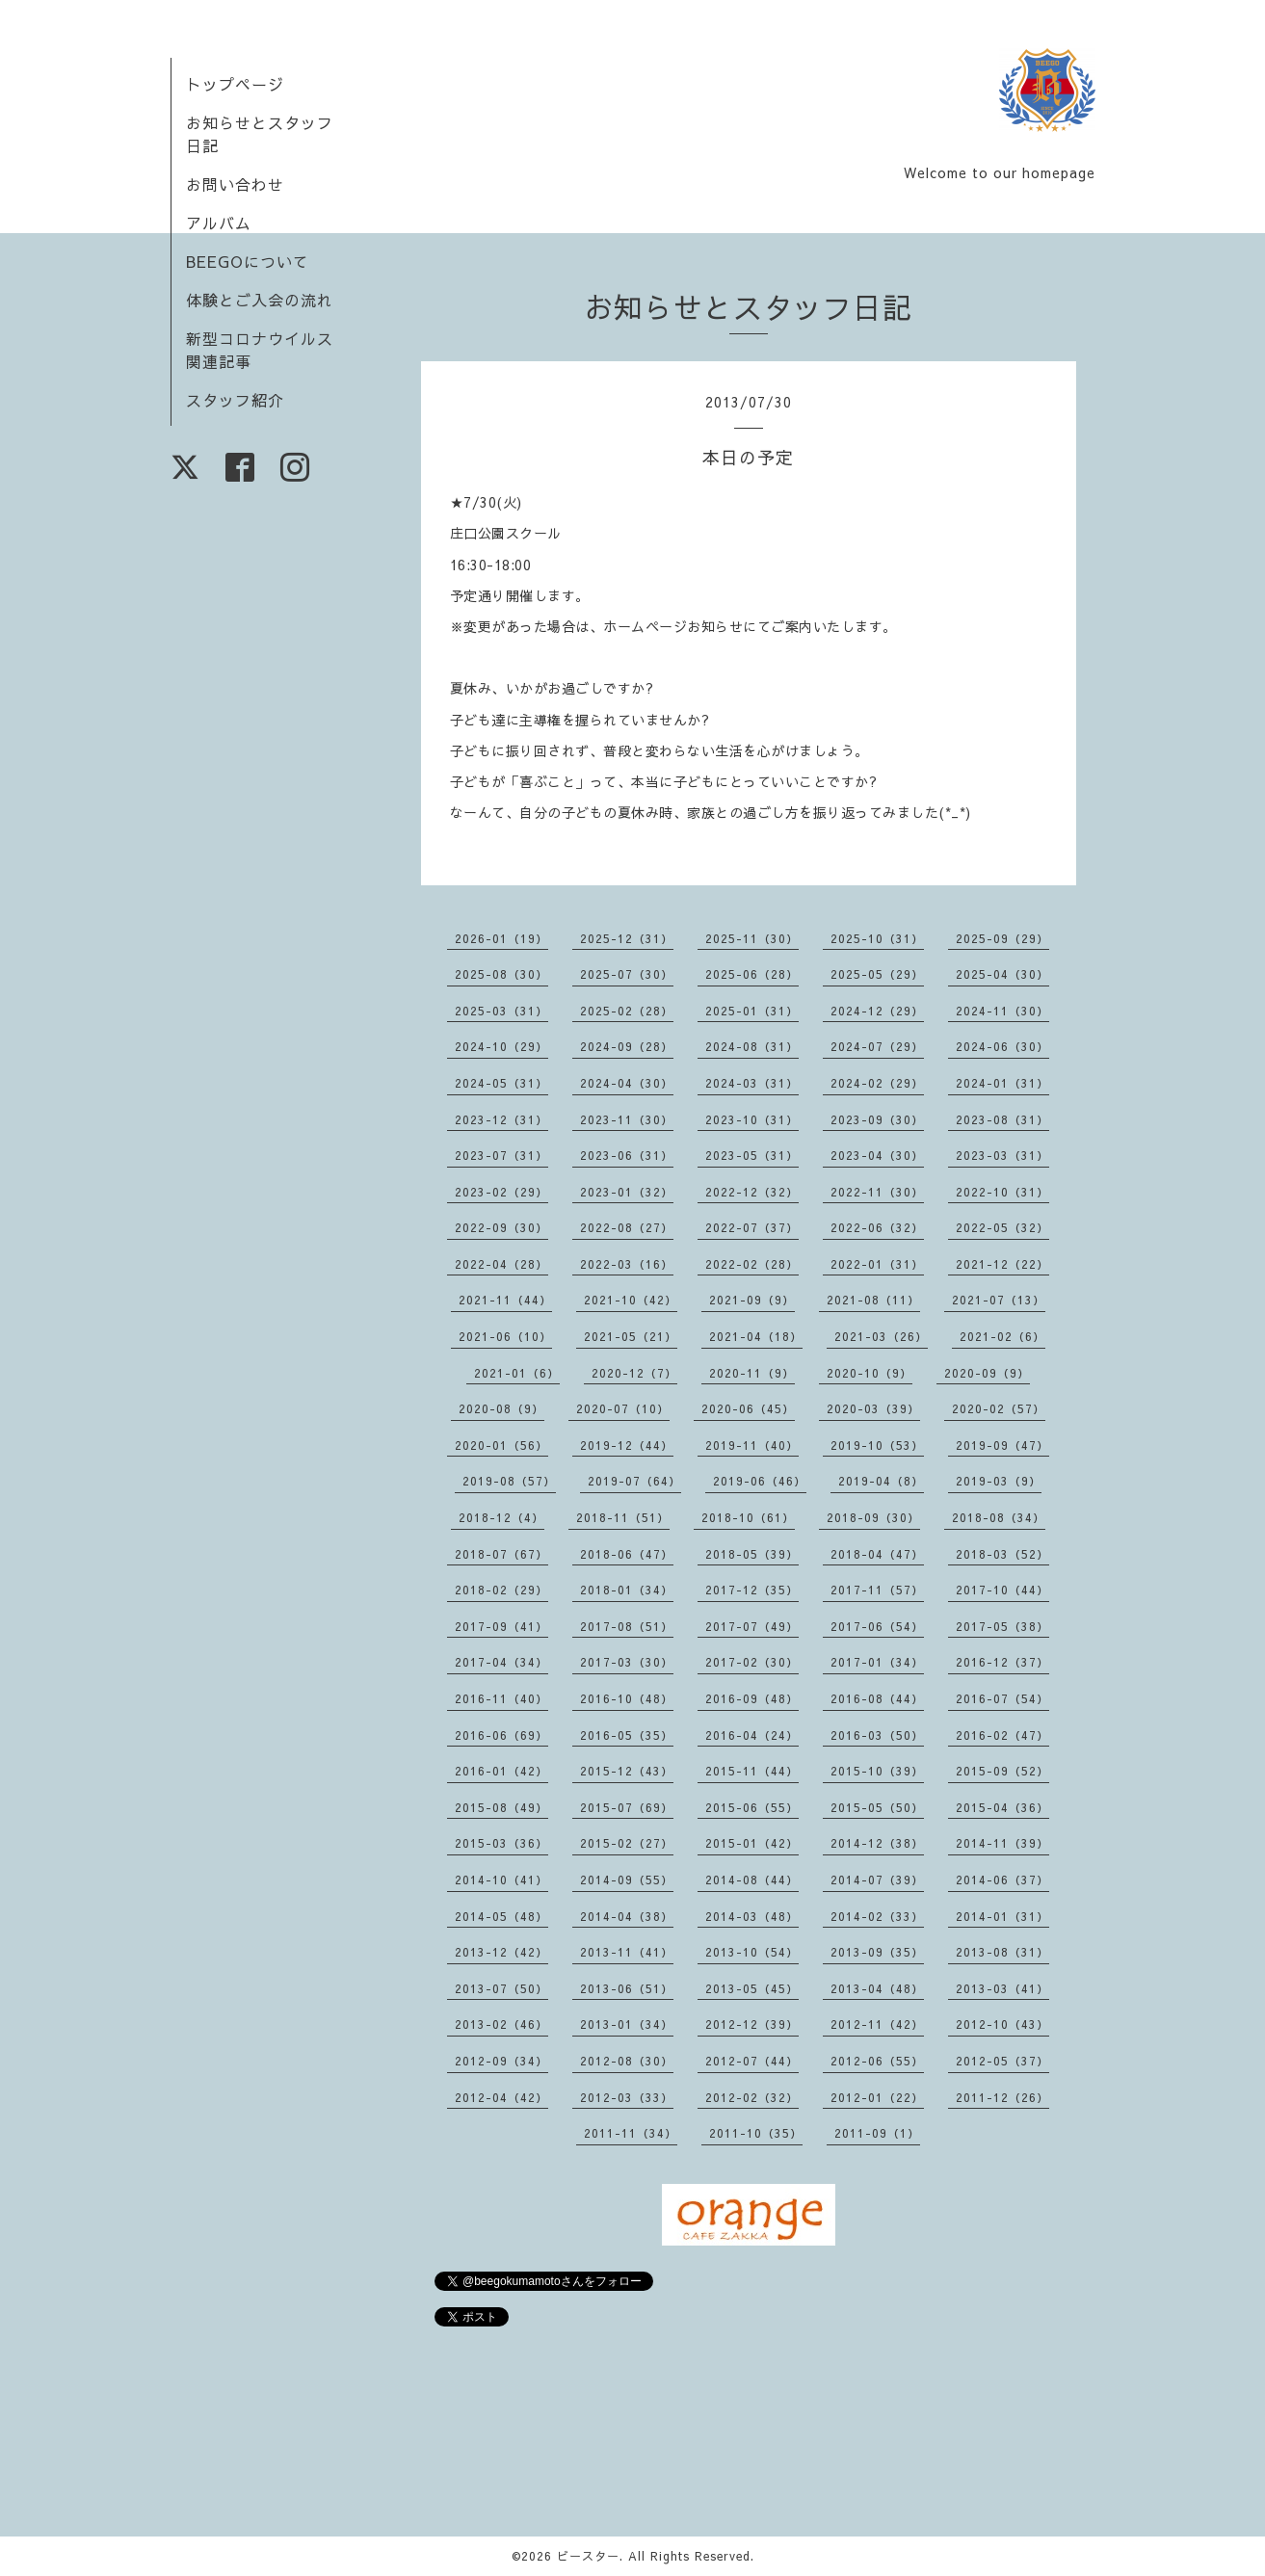 The width and height of the screenshot is (1265, 2576). Describe the element at coordinates (1002, 1698) in the screenshot. I see `2016-07（54）` at that location.